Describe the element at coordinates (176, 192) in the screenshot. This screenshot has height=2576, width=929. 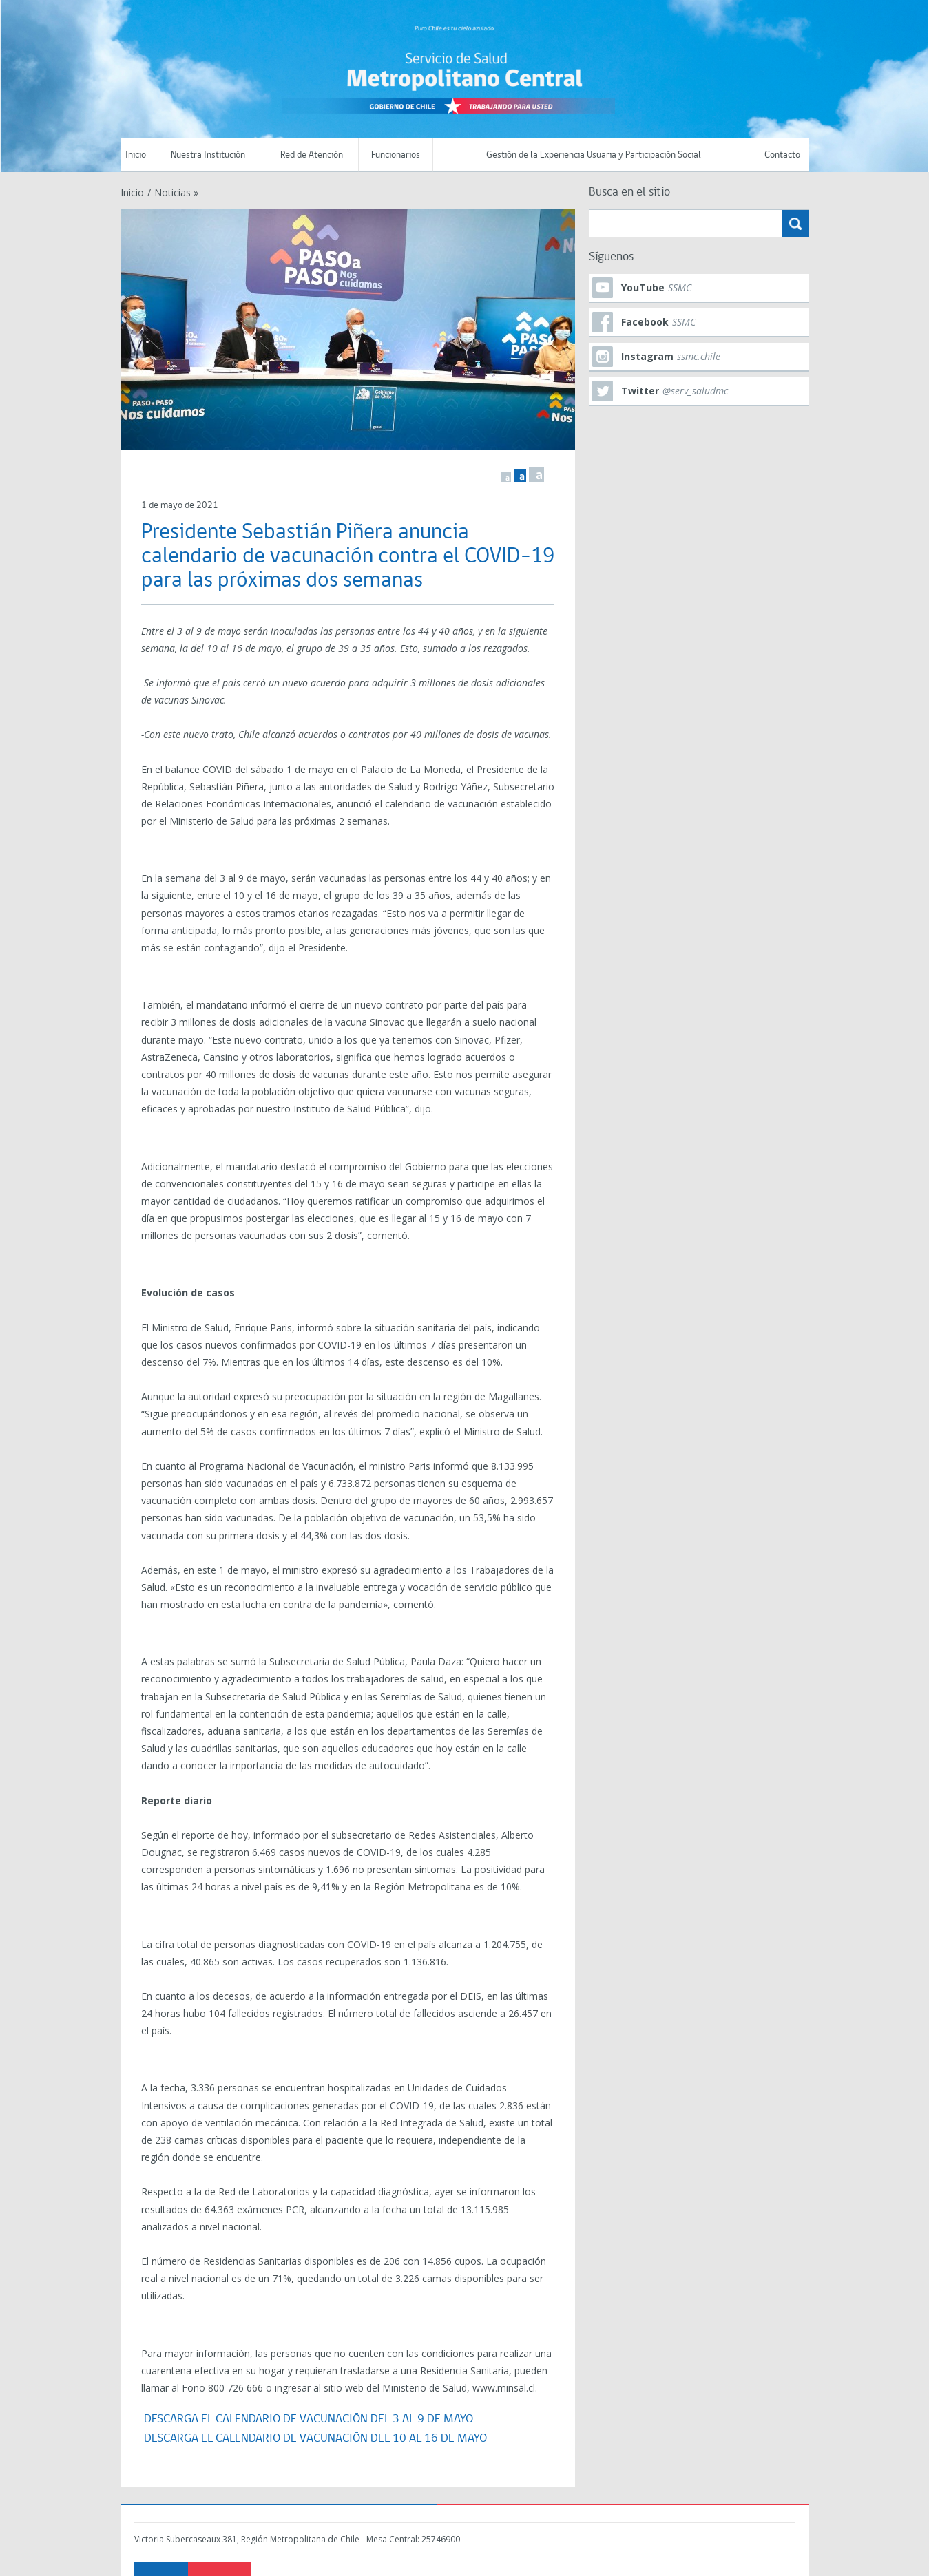
I see `Noticias »` at that location.